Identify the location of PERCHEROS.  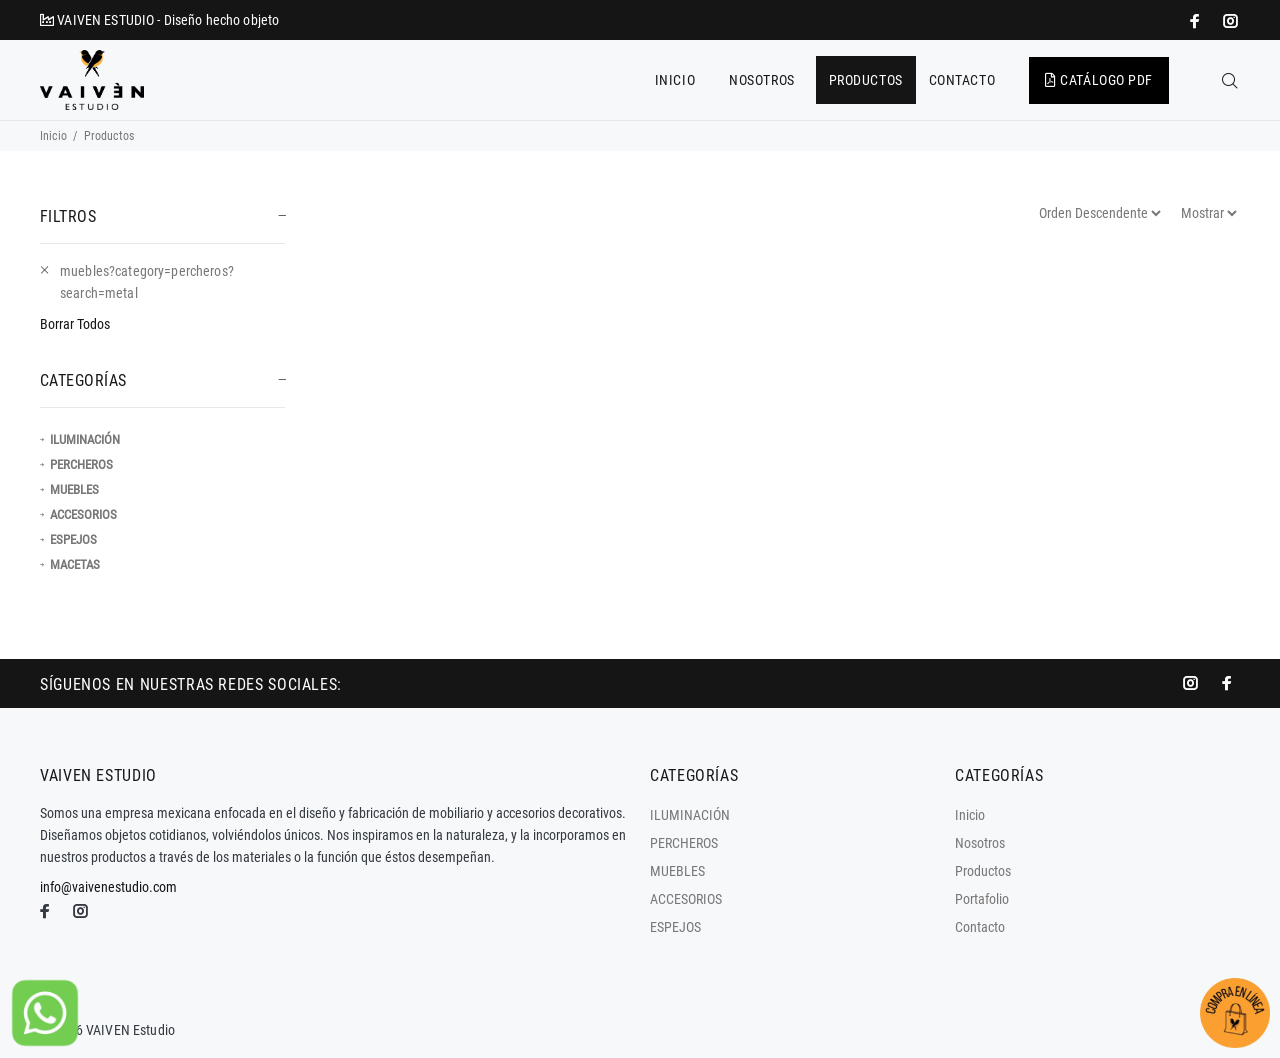
(81, 464).